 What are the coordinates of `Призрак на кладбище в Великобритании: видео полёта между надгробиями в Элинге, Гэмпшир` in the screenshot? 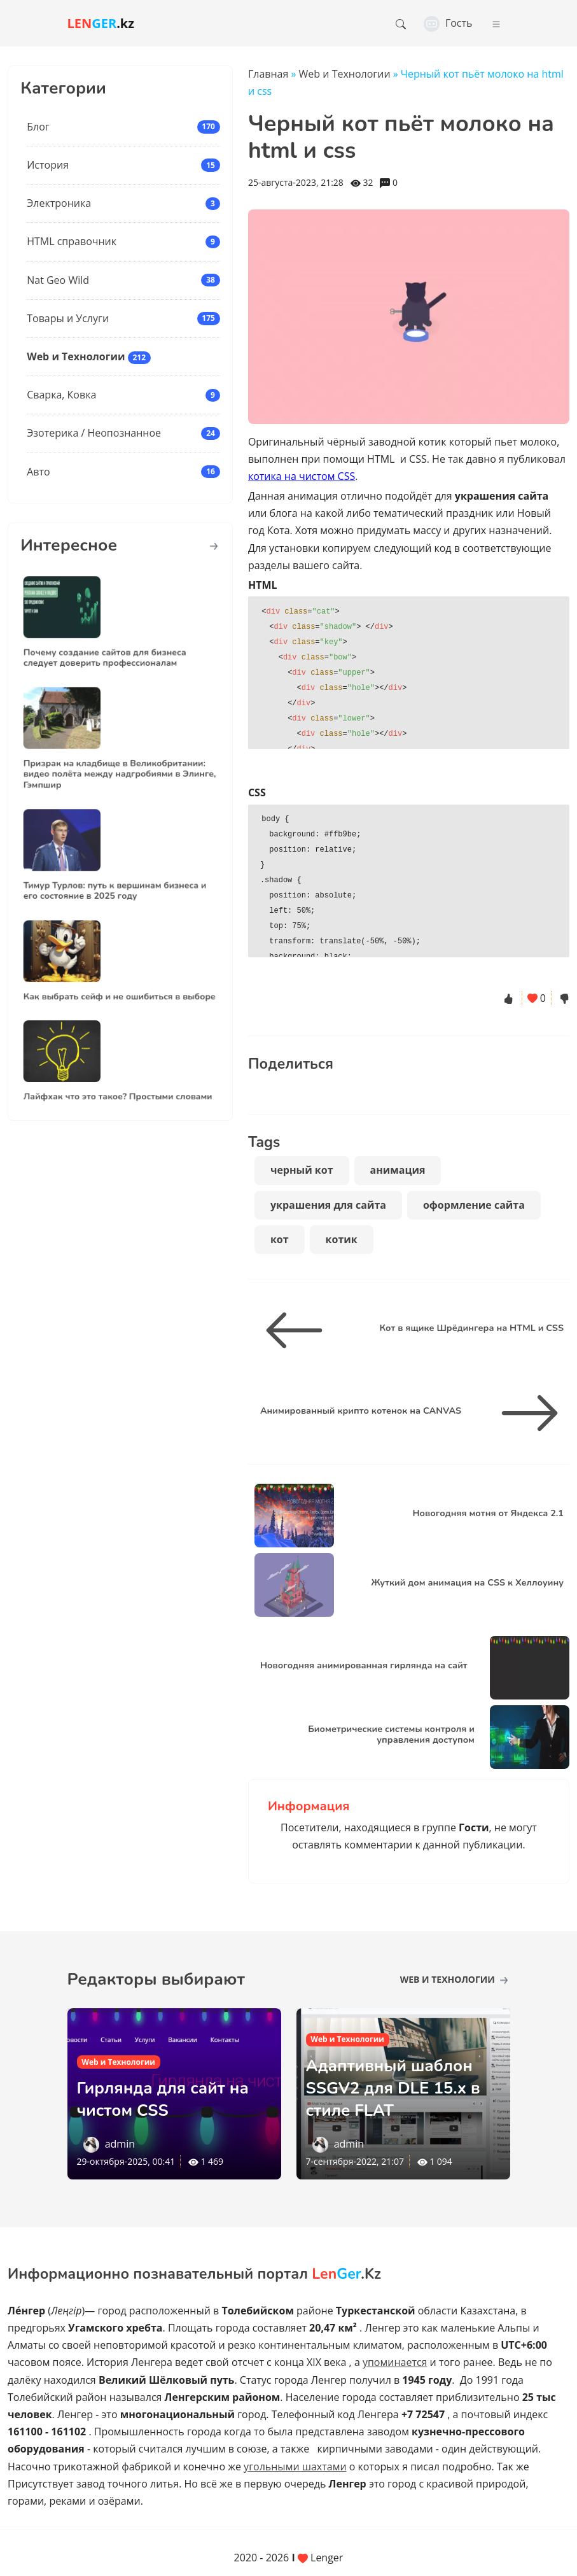 It's located at (120, 760).